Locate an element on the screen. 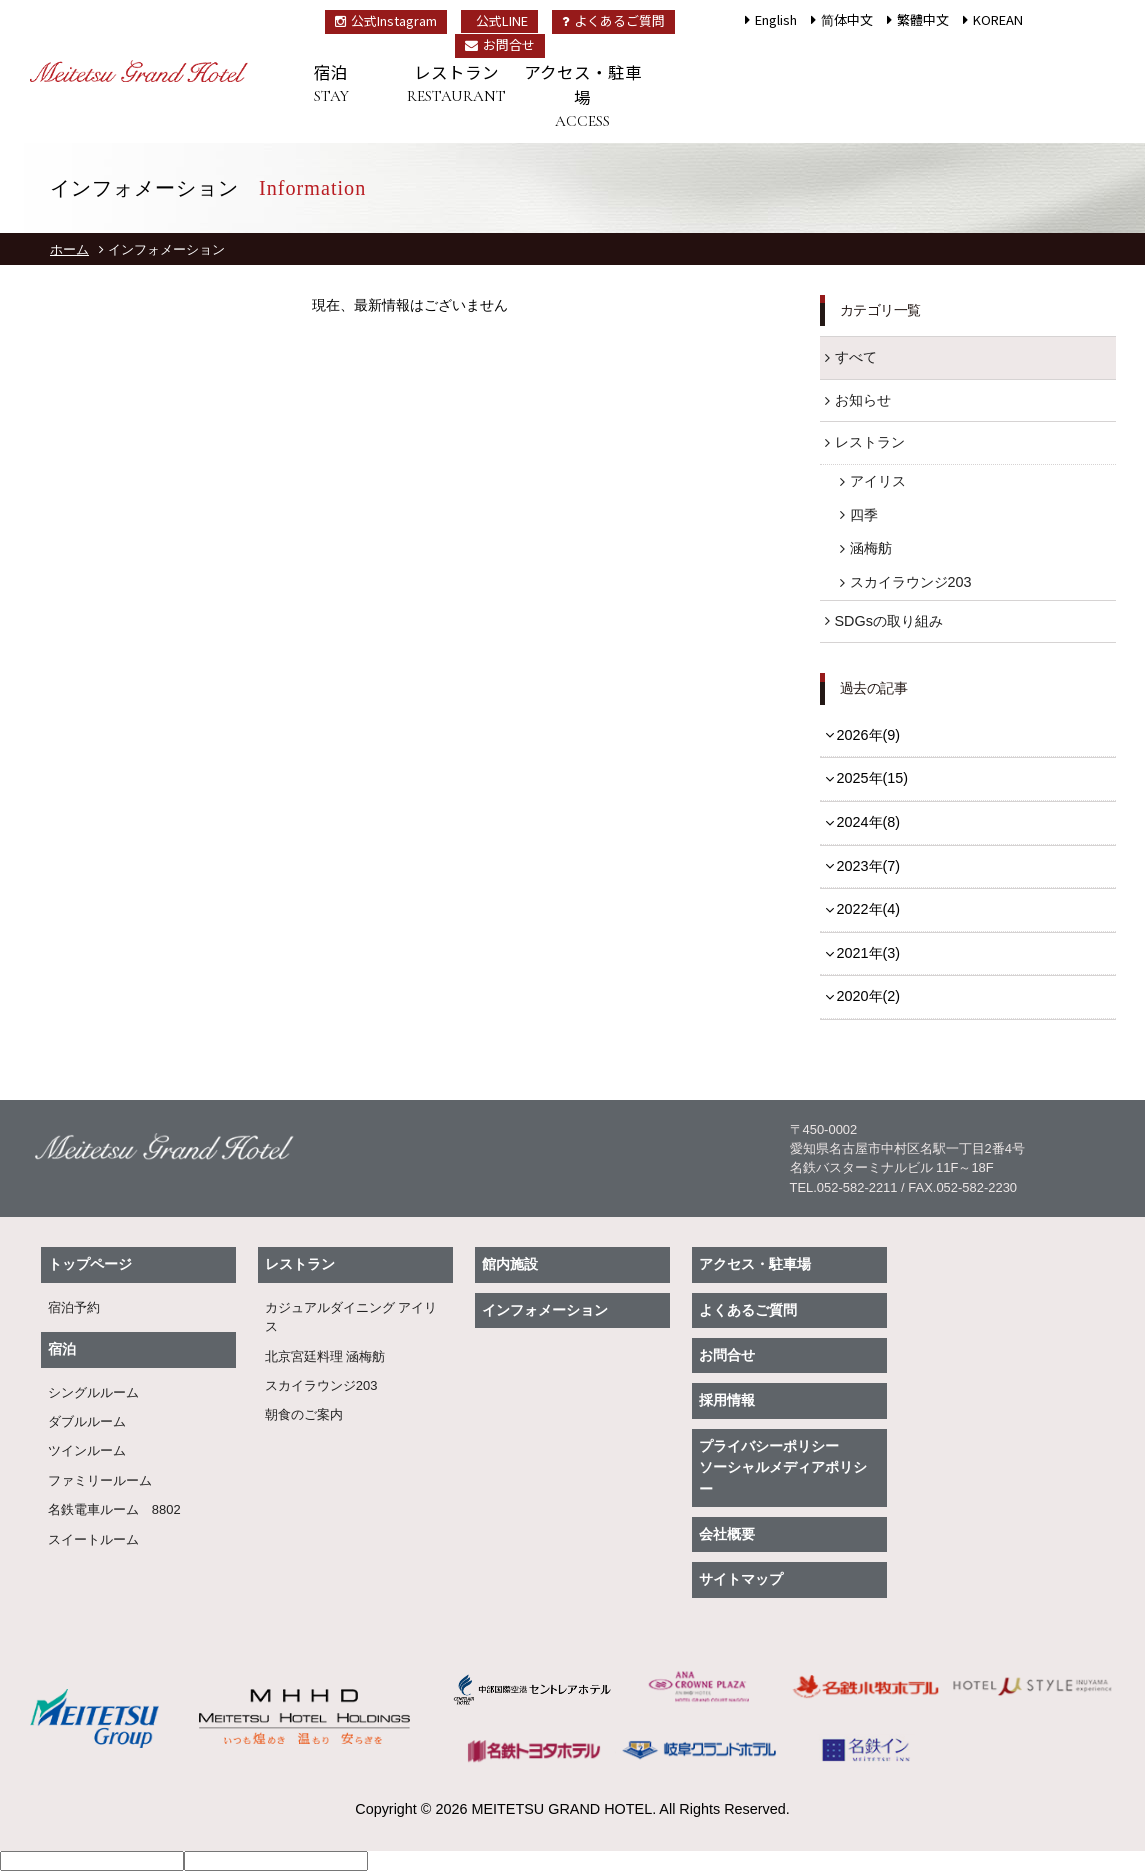  四季 is located at coordinates (864, 515).